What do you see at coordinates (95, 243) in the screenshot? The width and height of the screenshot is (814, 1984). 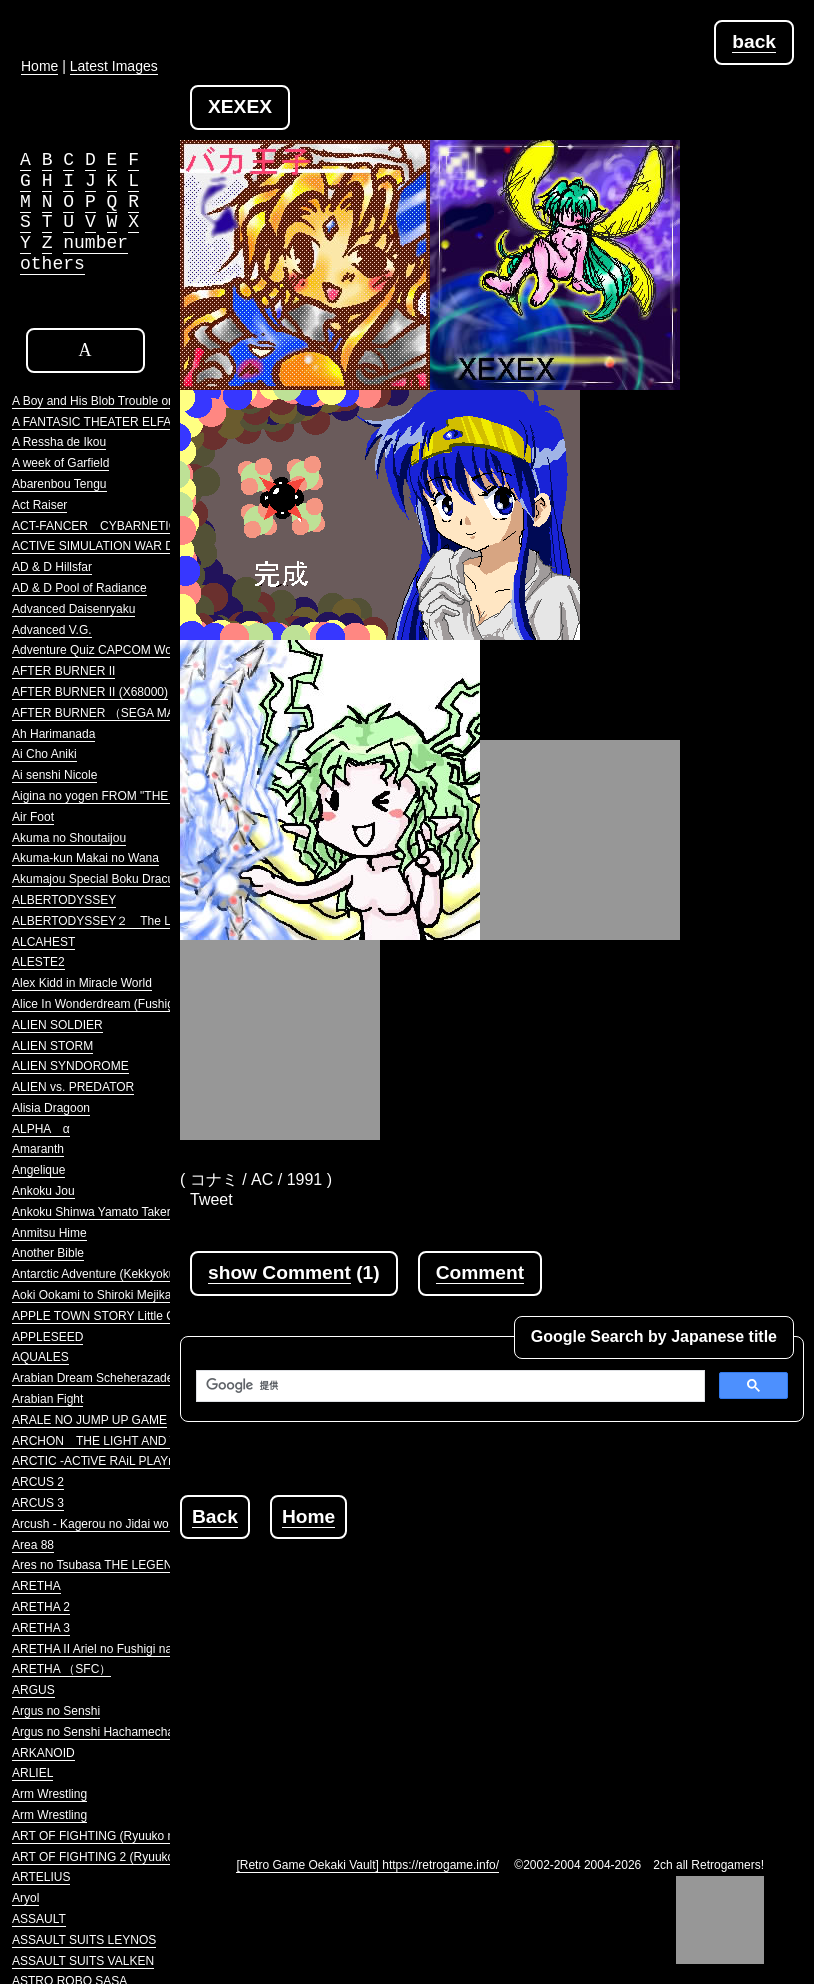 I see `number` at bounding box center [95, 243].